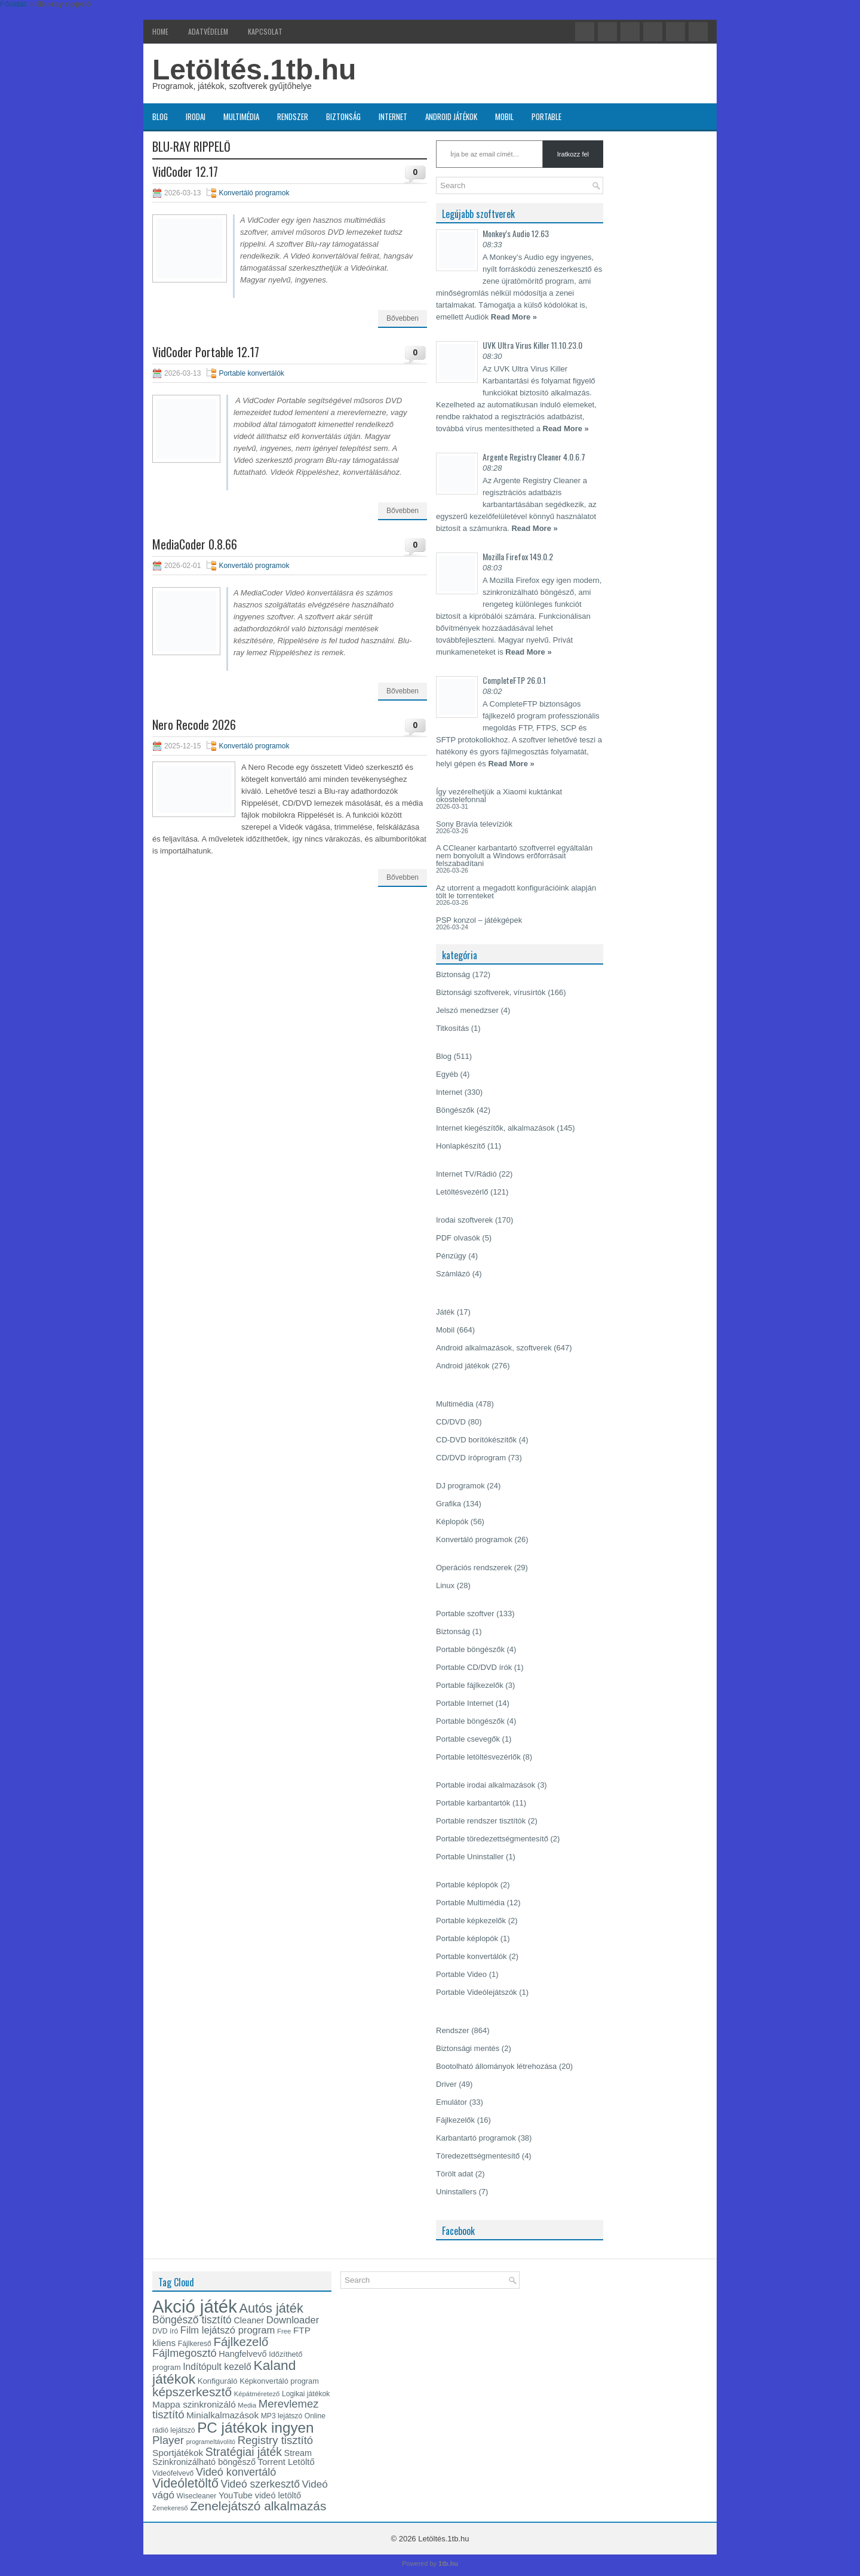 Image resolution: width=860 pixels, height=2576 pixels. Describe the element at coordinates (460, 1485) in the screenshot. I see `DJ programok` at that location.